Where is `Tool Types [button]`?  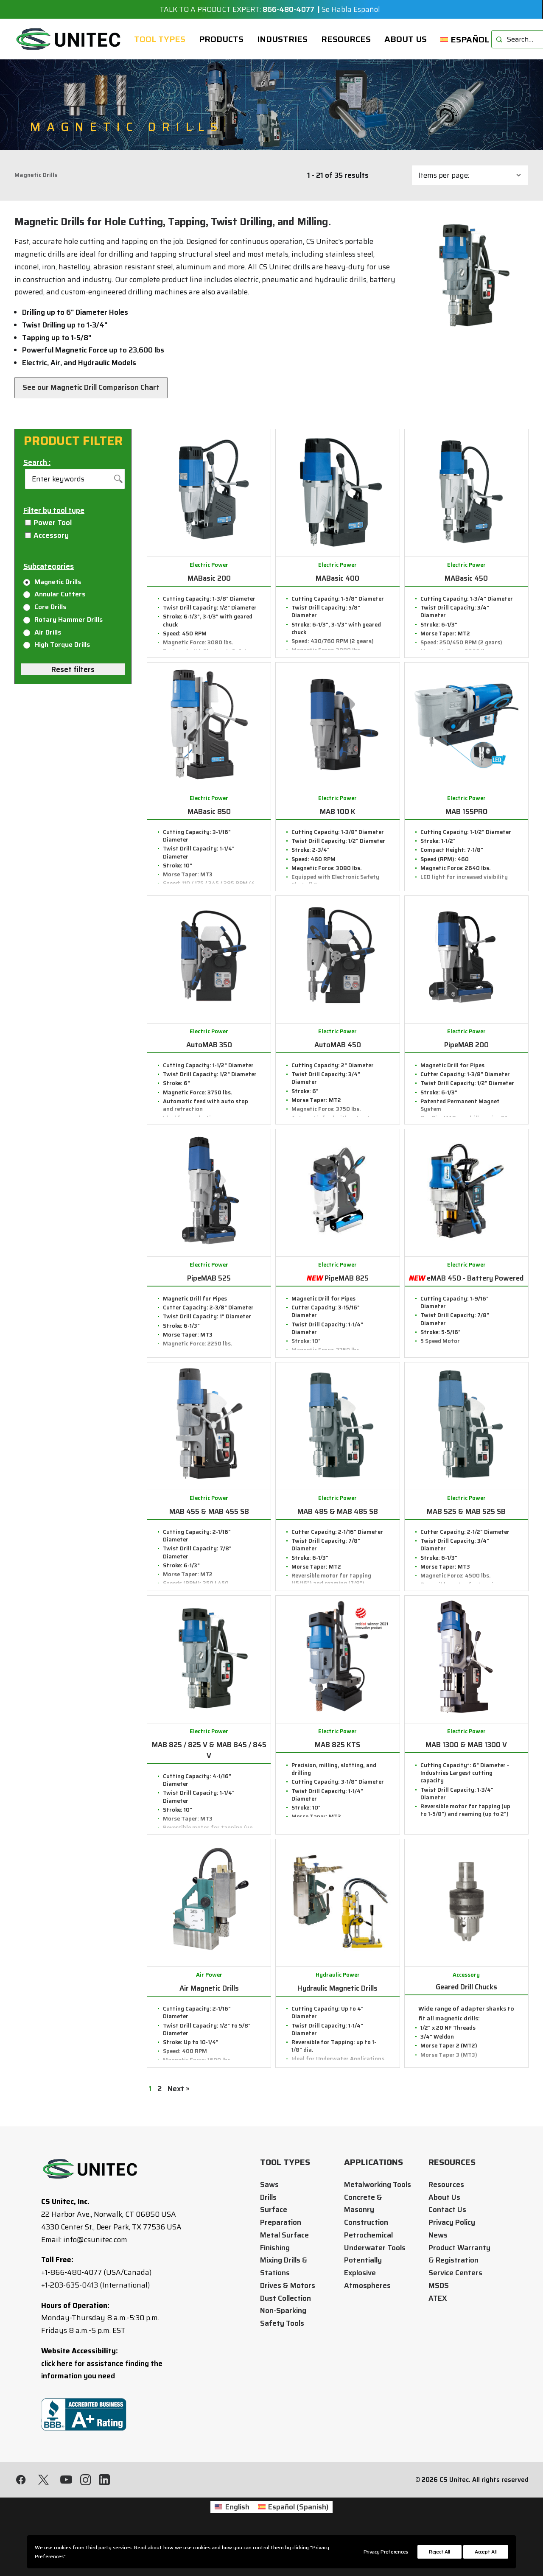 Tool Types [button] is located at coordinates (159, 39).